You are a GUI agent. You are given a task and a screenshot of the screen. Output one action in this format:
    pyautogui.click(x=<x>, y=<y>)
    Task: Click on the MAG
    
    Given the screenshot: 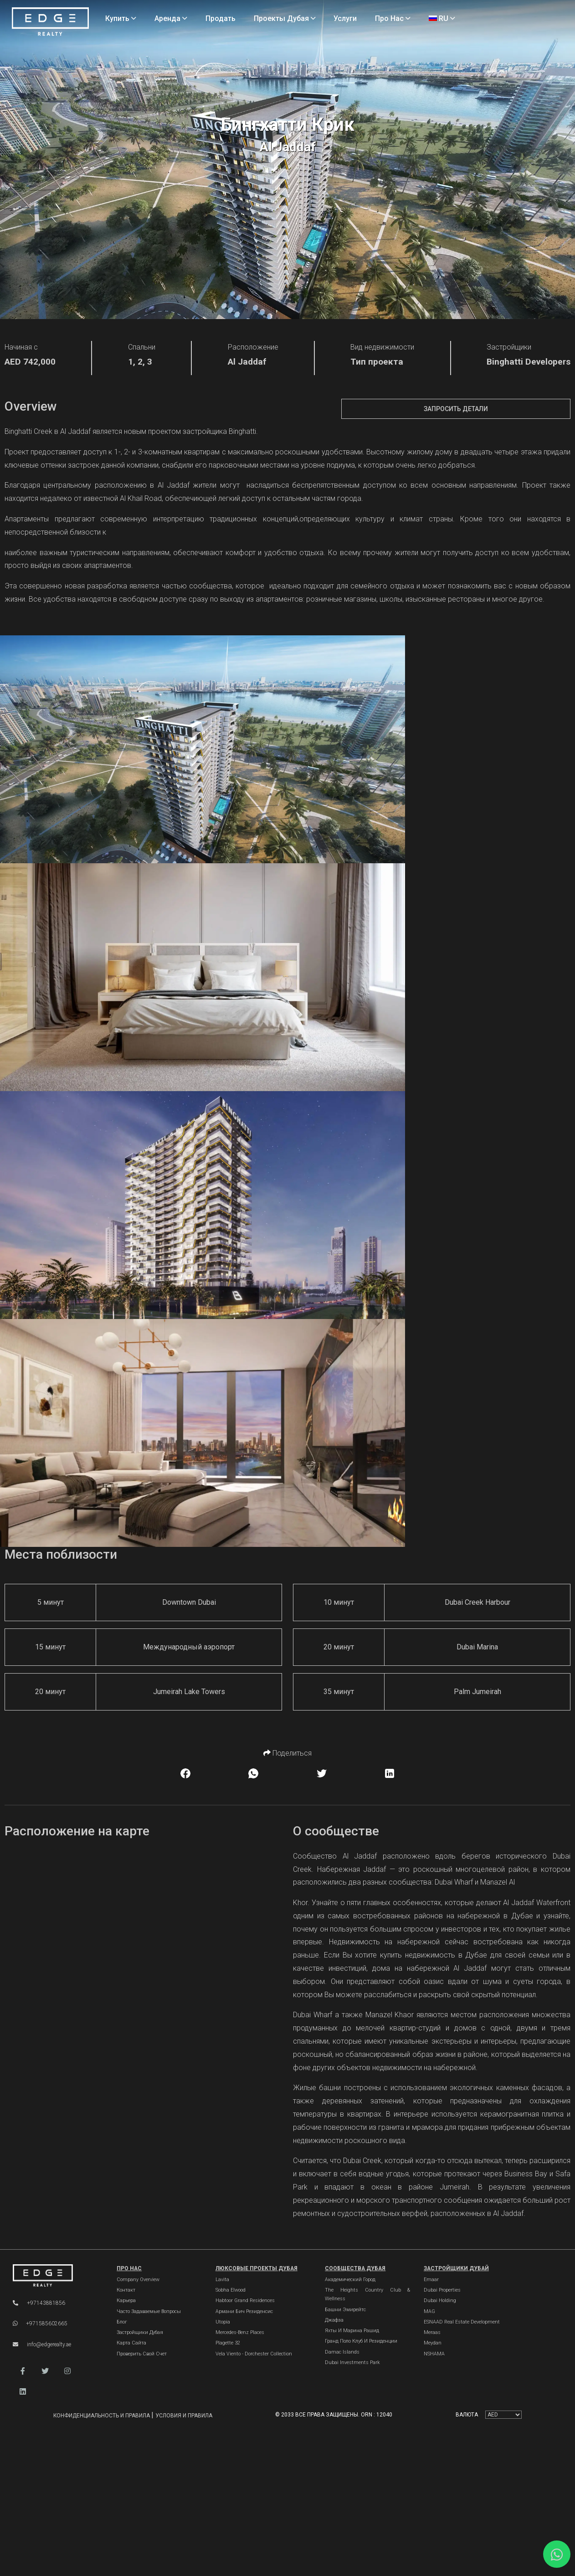 What is the action you would take?
    pyautogui.click(x=429, y=2311)
    